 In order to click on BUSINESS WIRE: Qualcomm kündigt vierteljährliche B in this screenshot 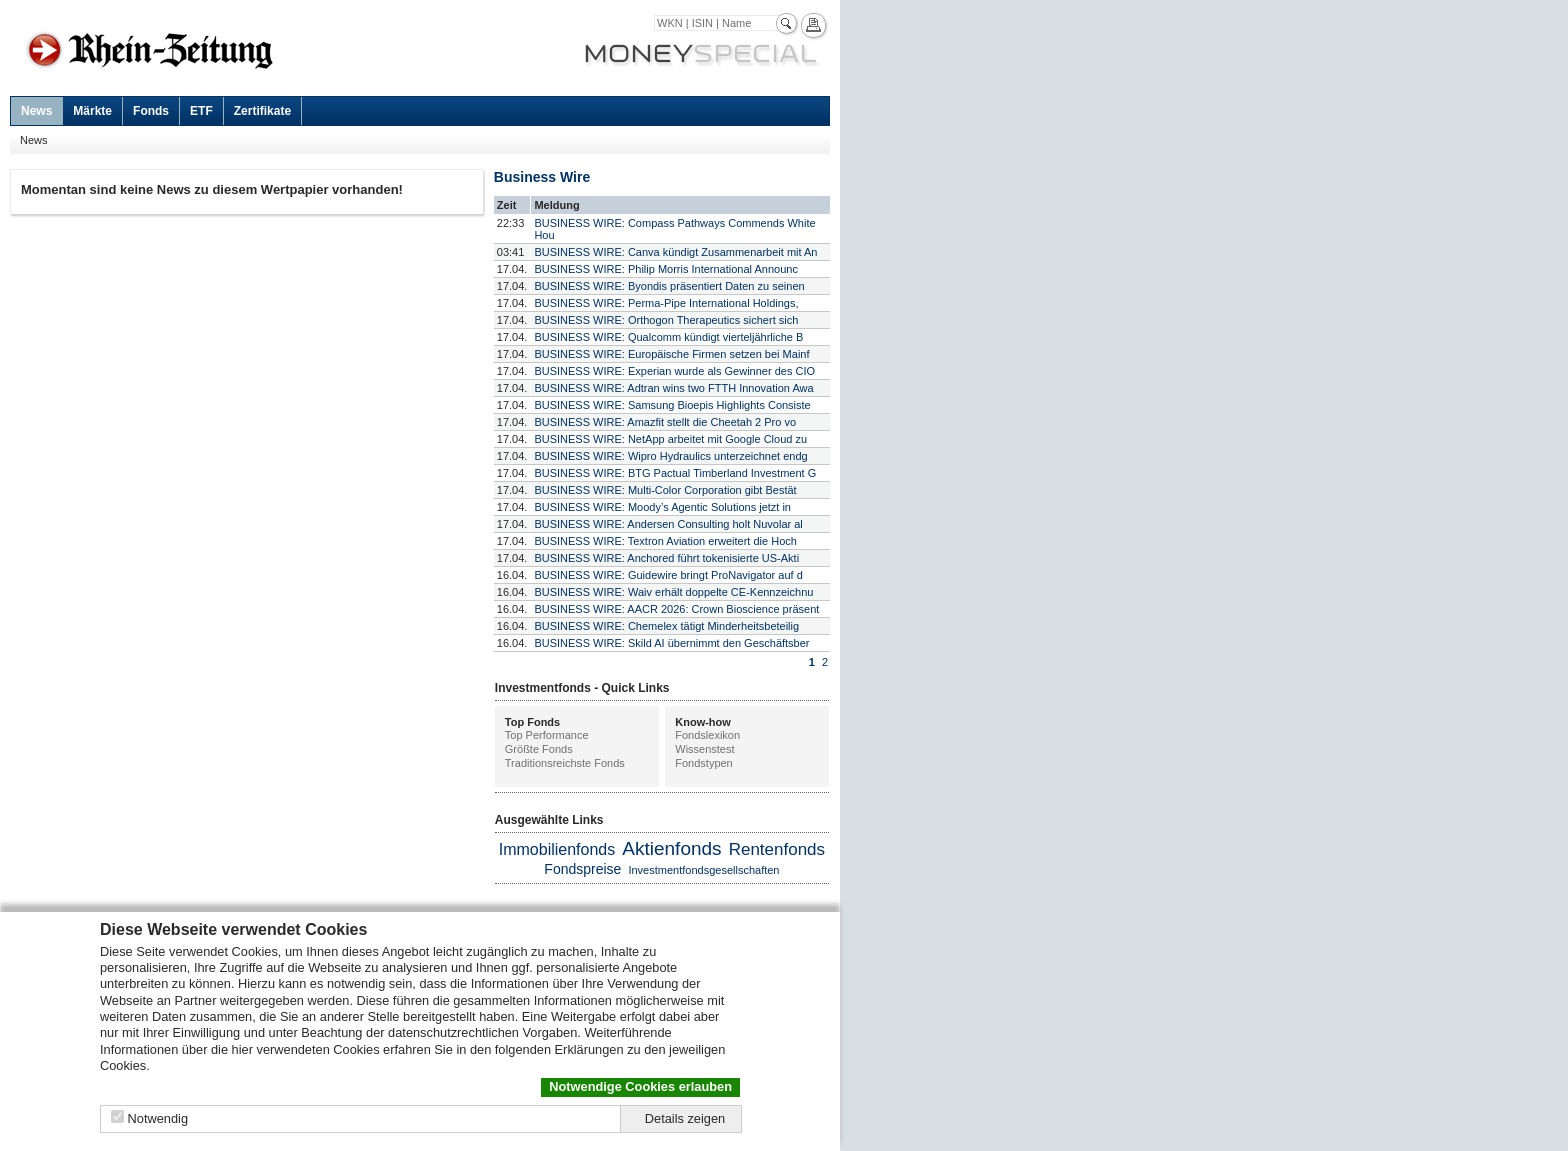, I will do `click(668, 337)`.